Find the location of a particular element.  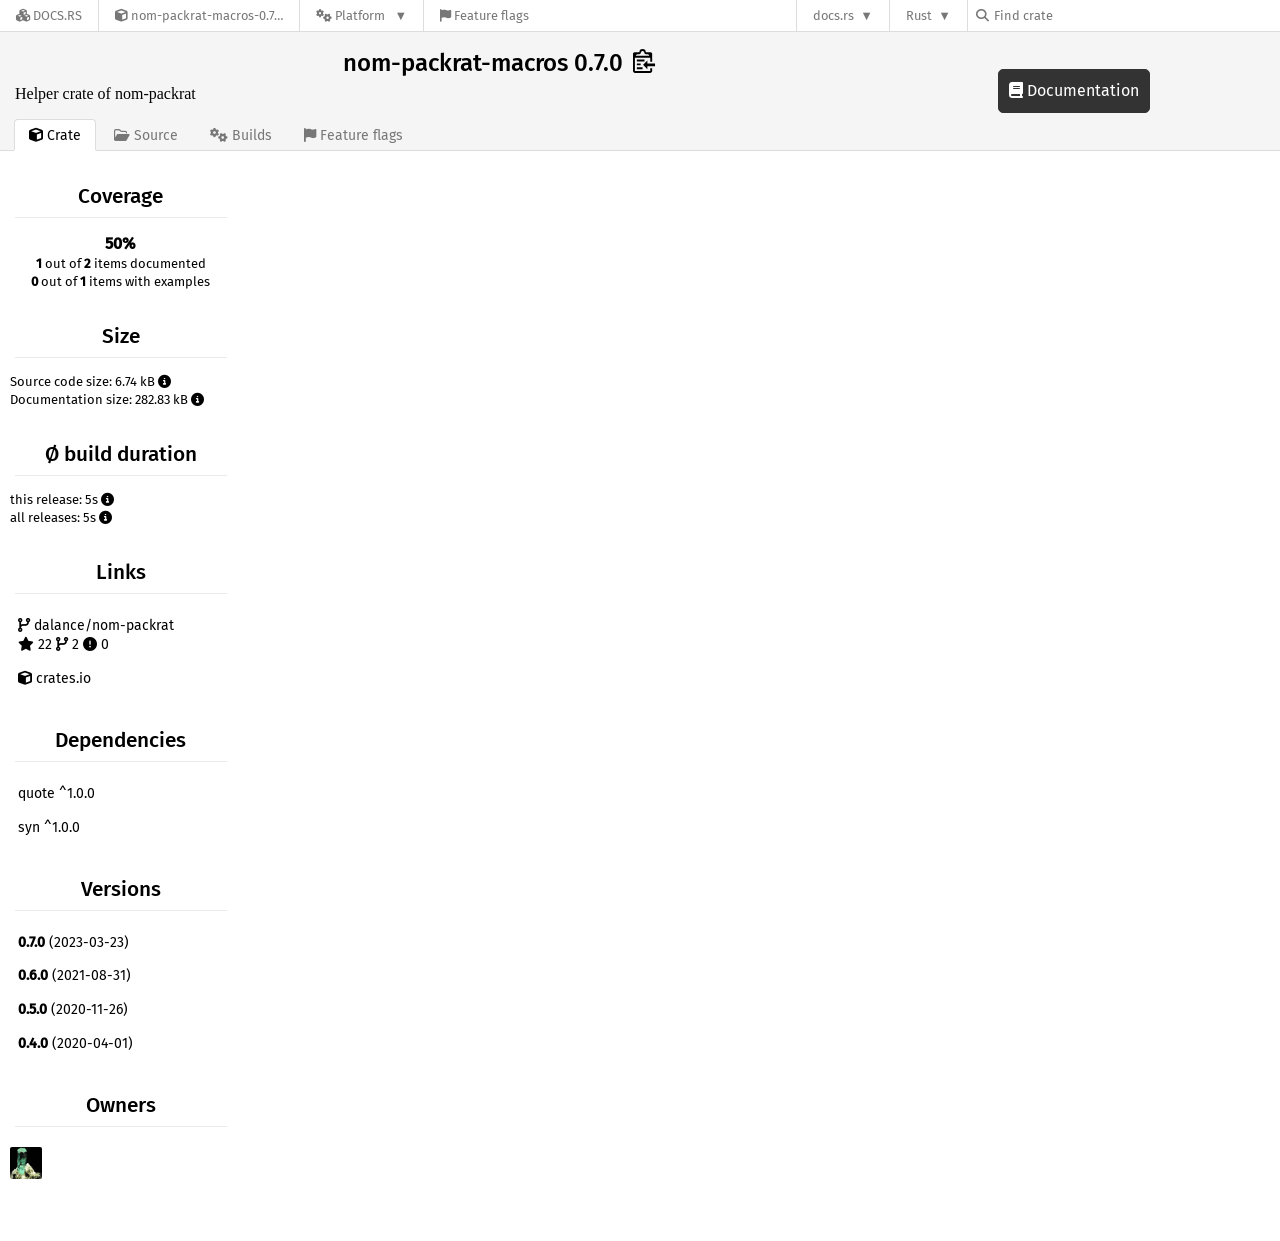

dalance/nom-packrat 22 2 0 is located at coordinates (96, 635).